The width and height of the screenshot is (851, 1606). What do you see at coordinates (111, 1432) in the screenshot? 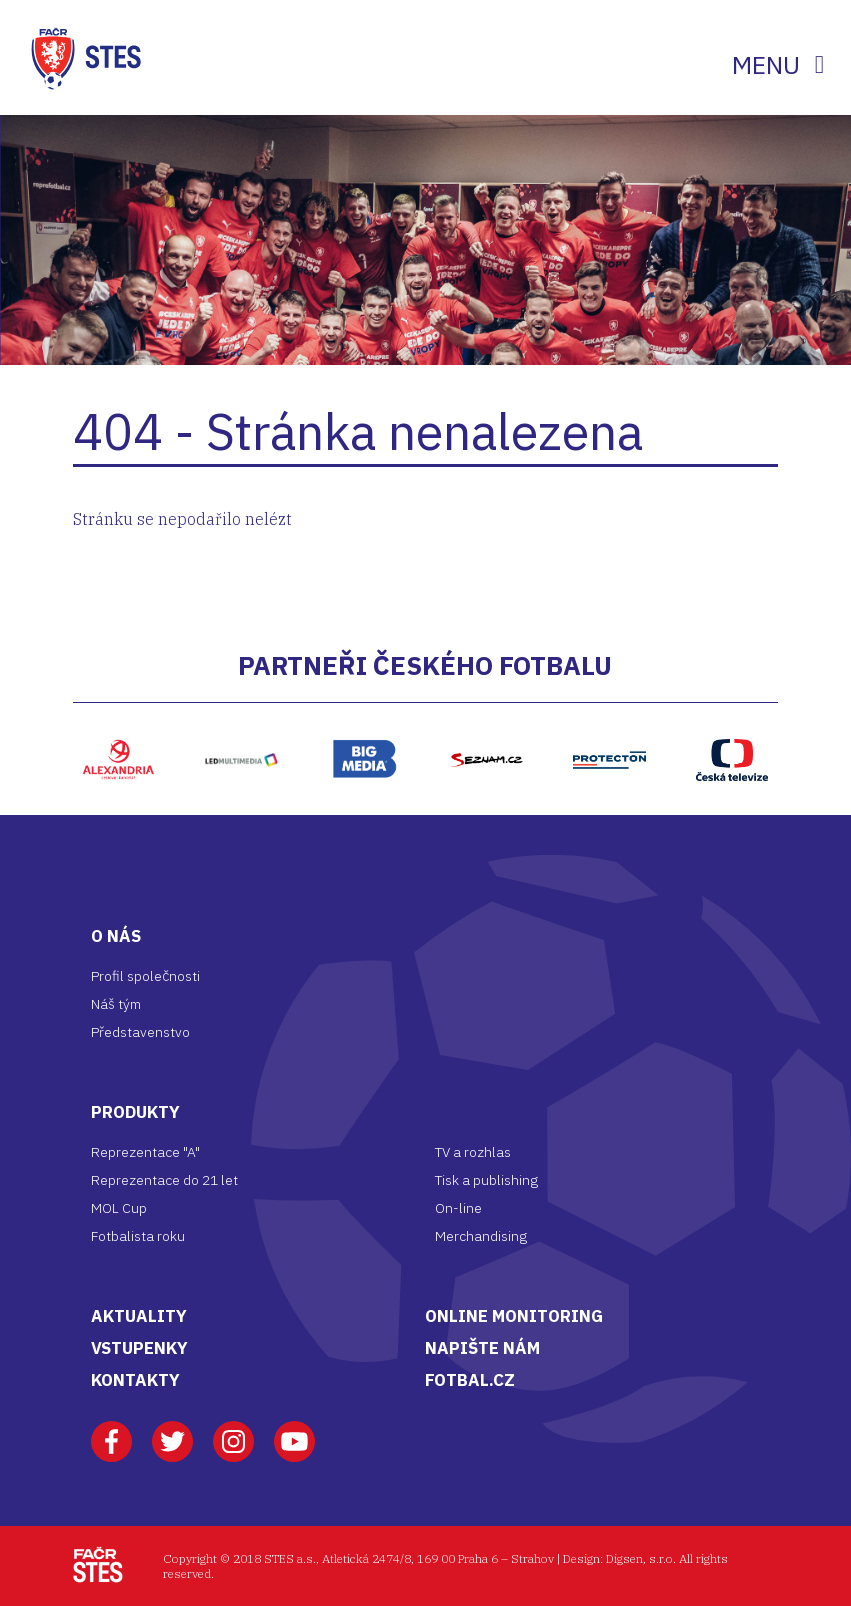
I see `Facebook` at bounding box center [111, 1432].